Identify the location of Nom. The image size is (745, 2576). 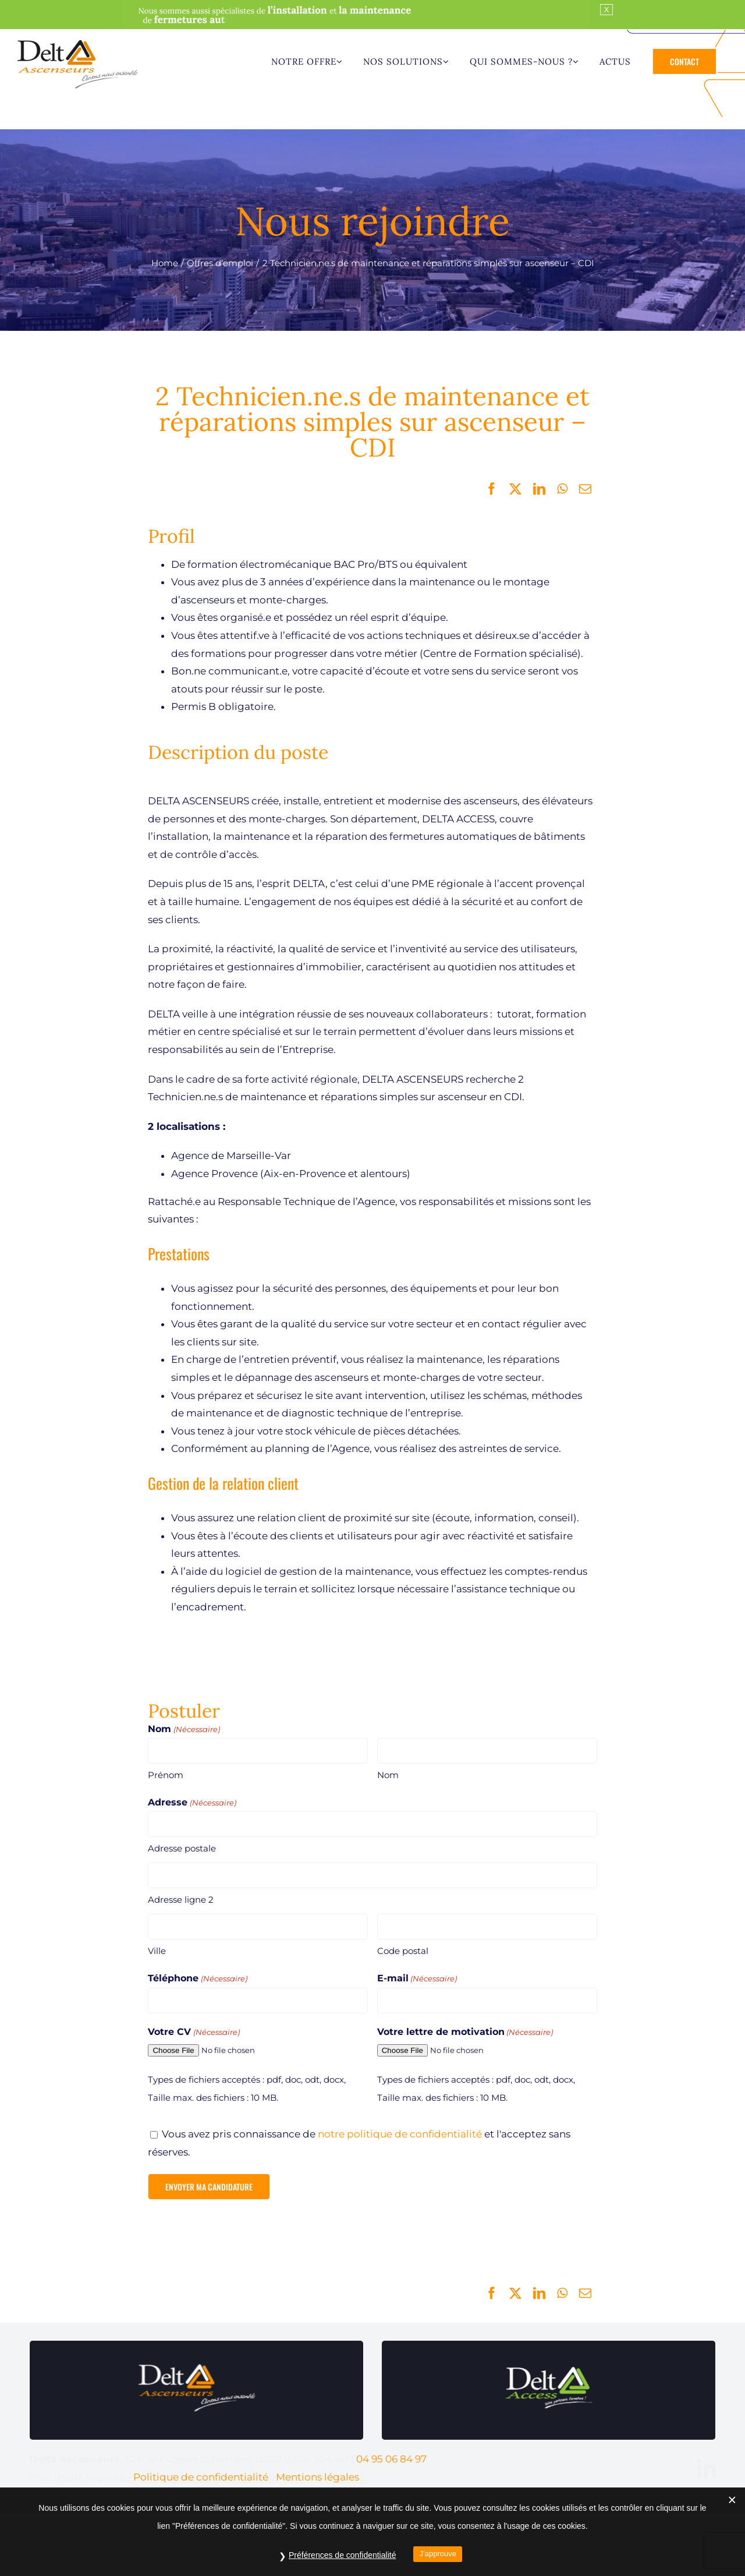
(388, 1774).